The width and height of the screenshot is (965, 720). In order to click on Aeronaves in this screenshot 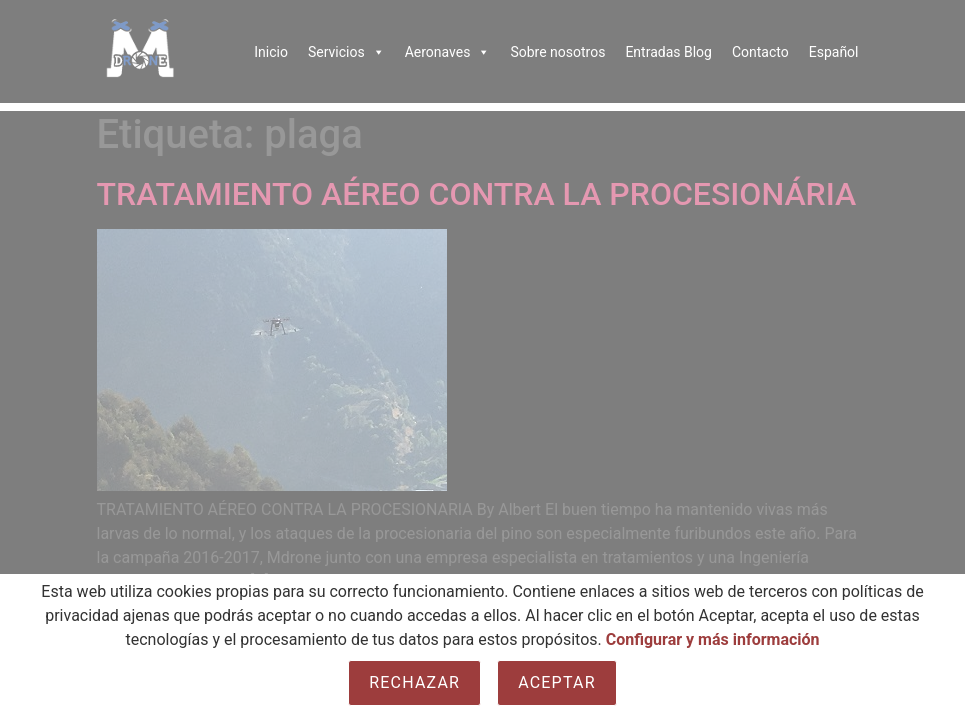, I will do `click(448, 52)`.